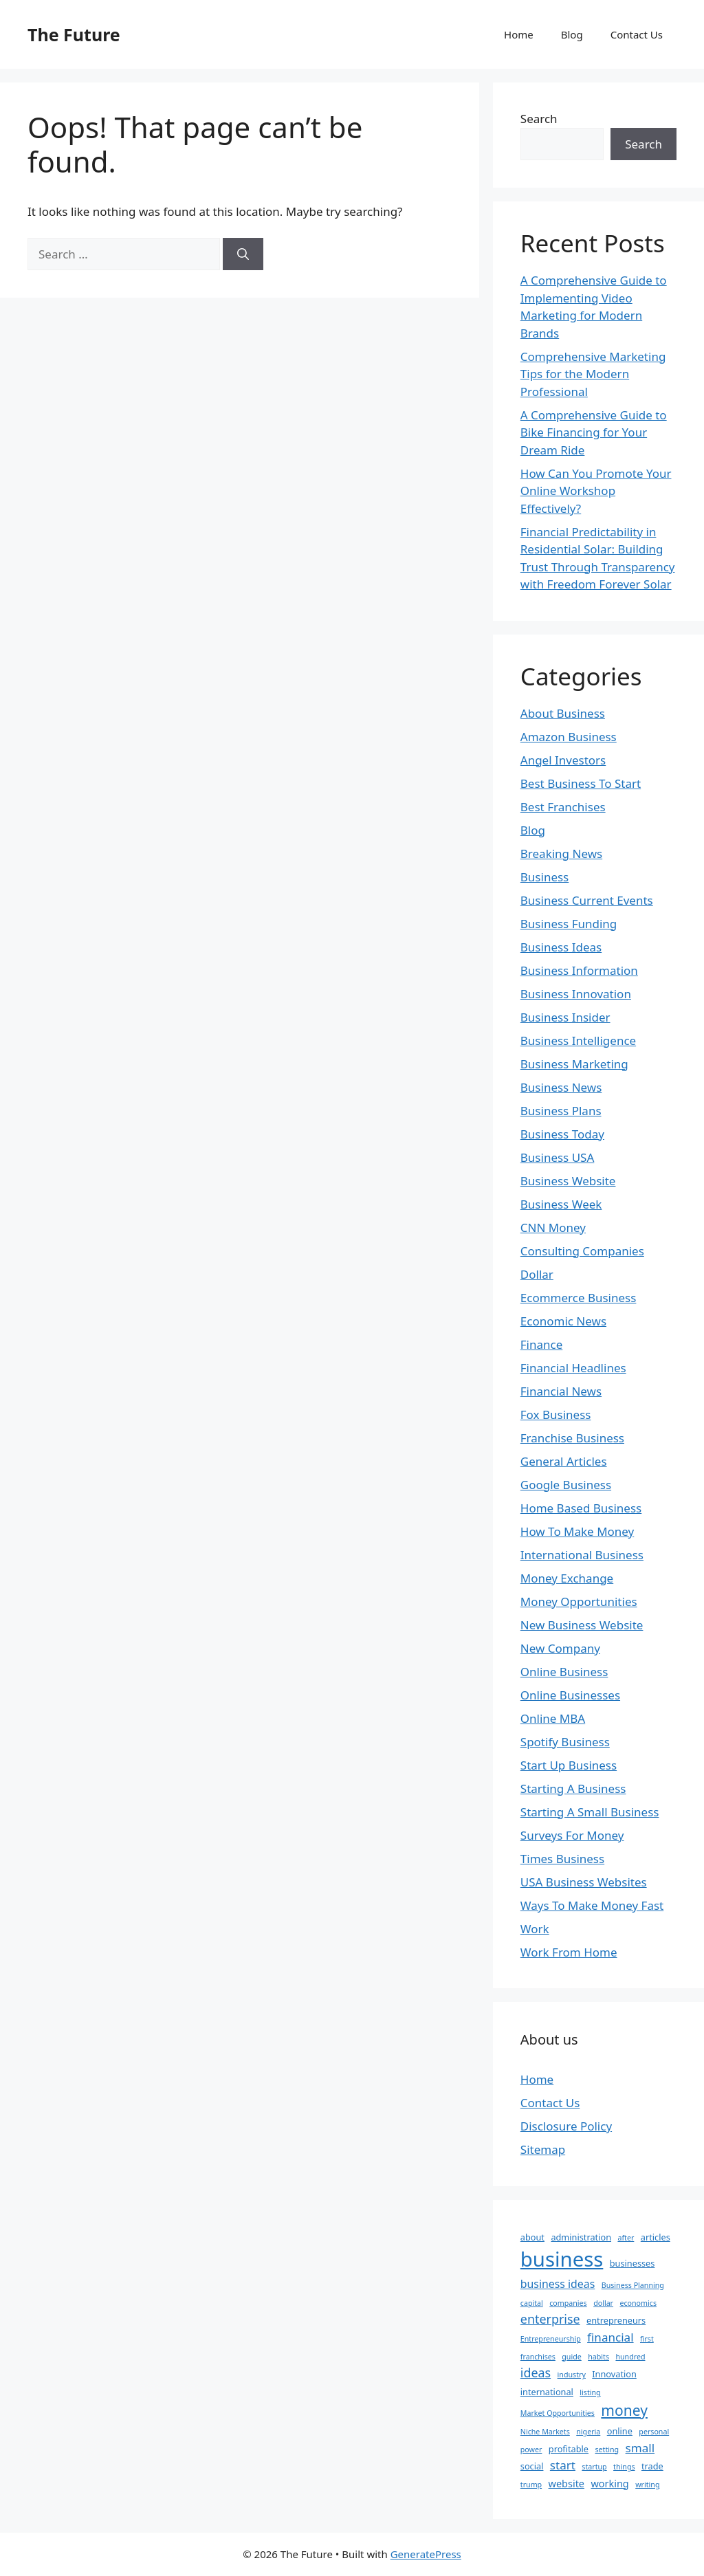 The image size is (704, 2576). I want to click on Start Up Business, so click(568, 1765).